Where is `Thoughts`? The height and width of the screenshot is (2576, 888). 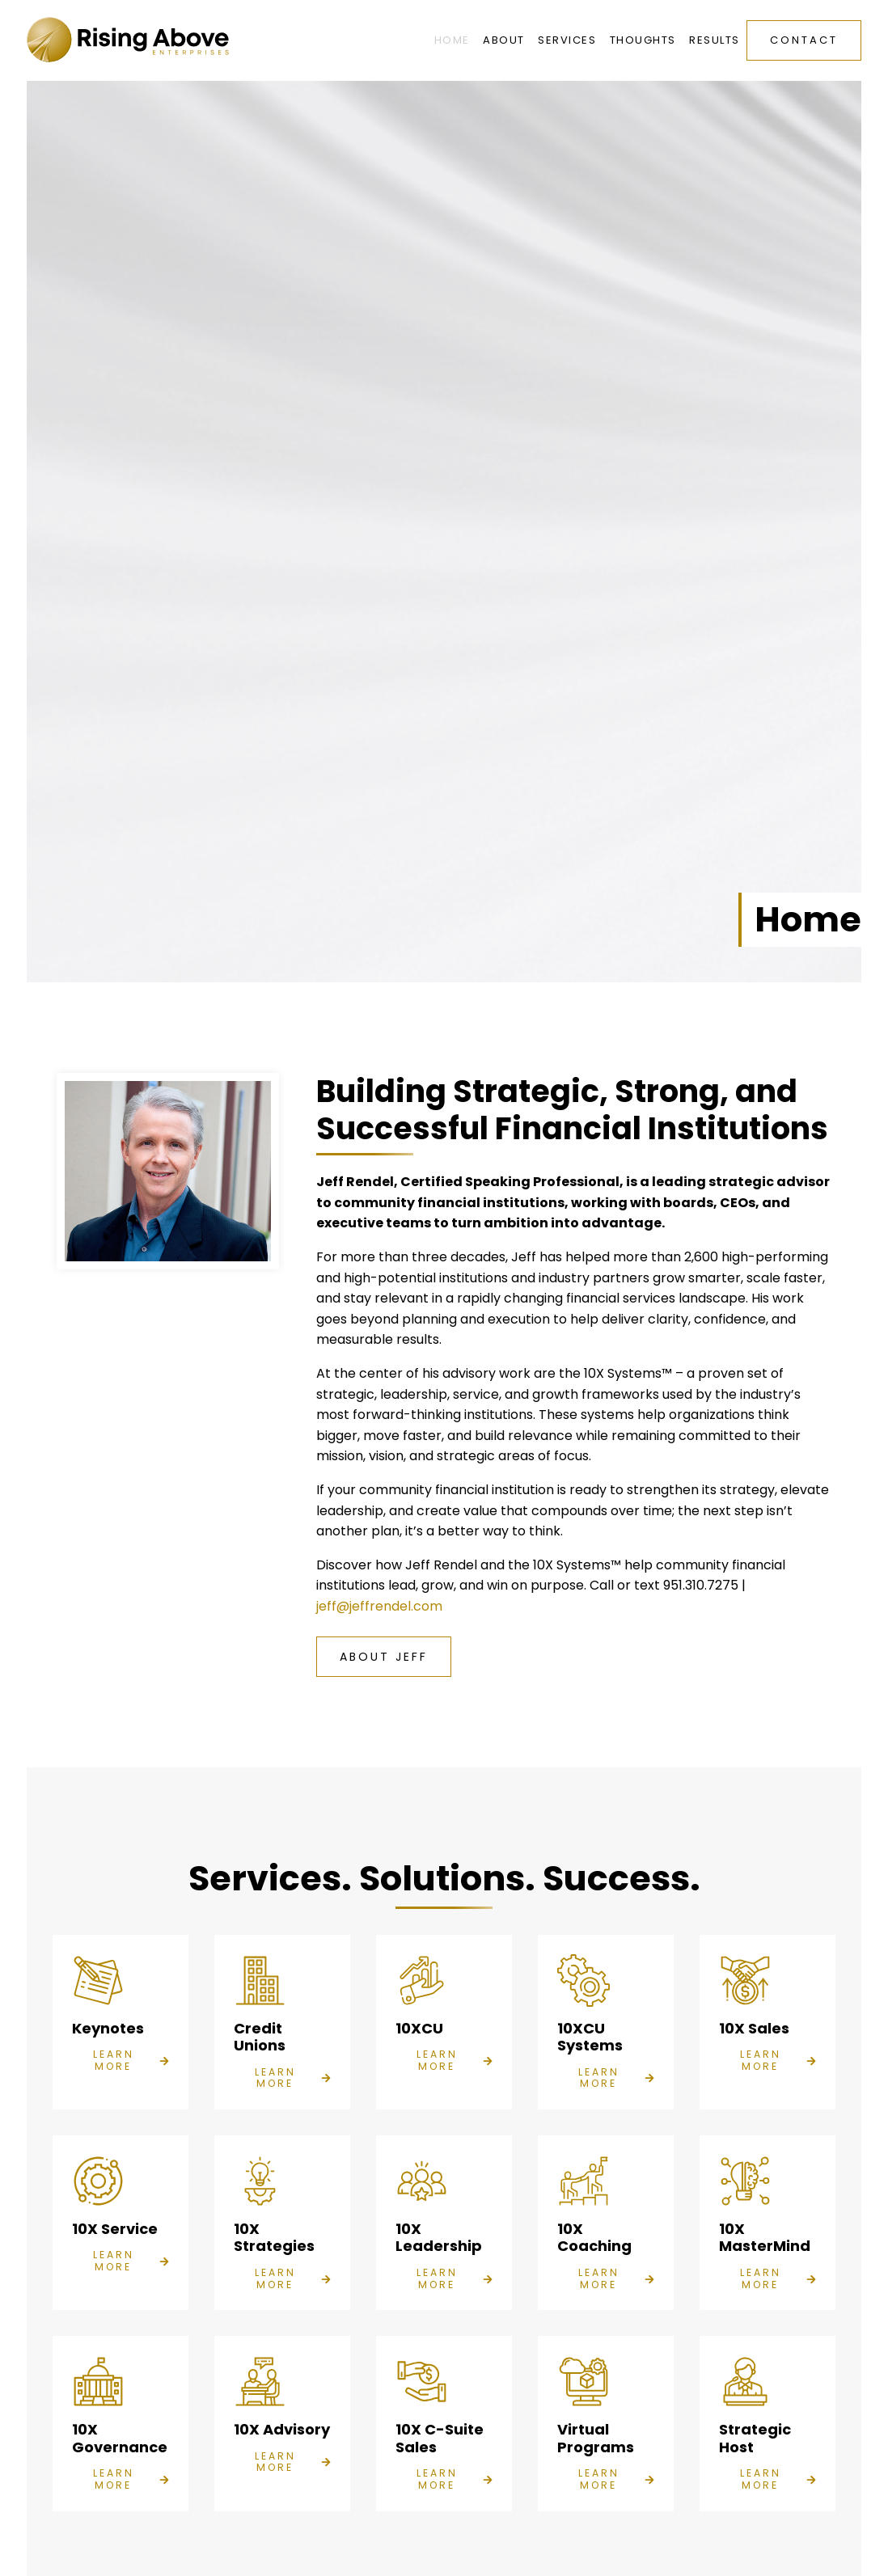 Thoughts is located at coordinates (643, 40).